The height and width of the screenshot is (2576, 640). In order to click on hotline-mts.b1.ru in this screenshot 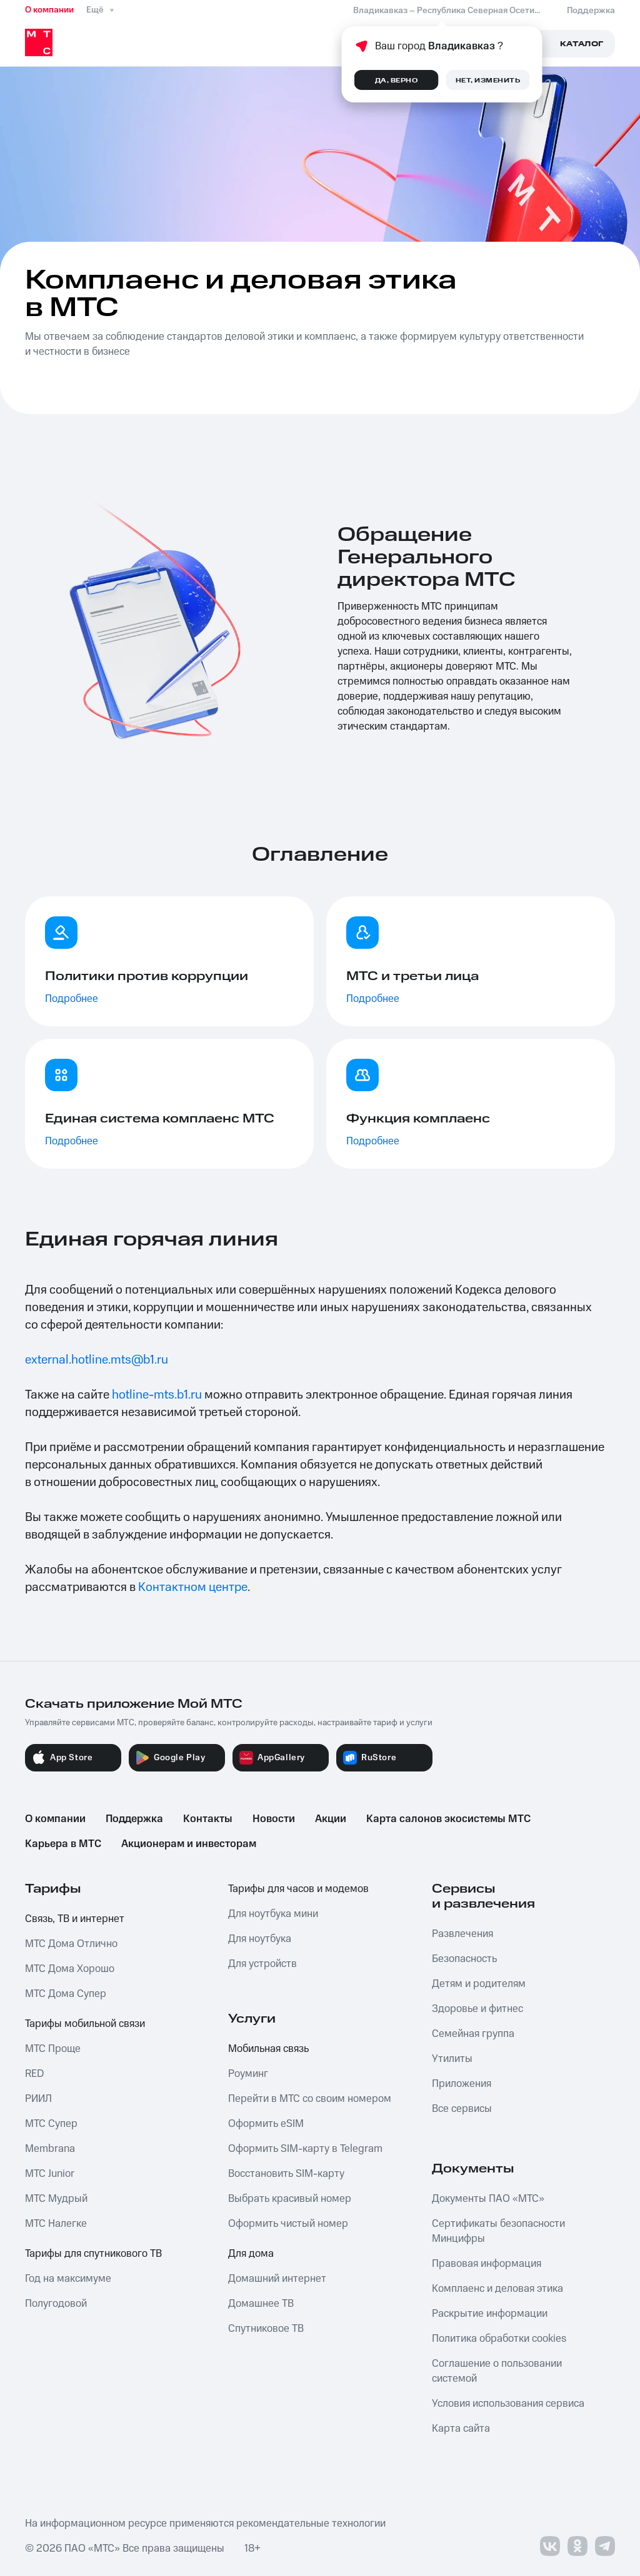, I will do `click(157, 1395)`.